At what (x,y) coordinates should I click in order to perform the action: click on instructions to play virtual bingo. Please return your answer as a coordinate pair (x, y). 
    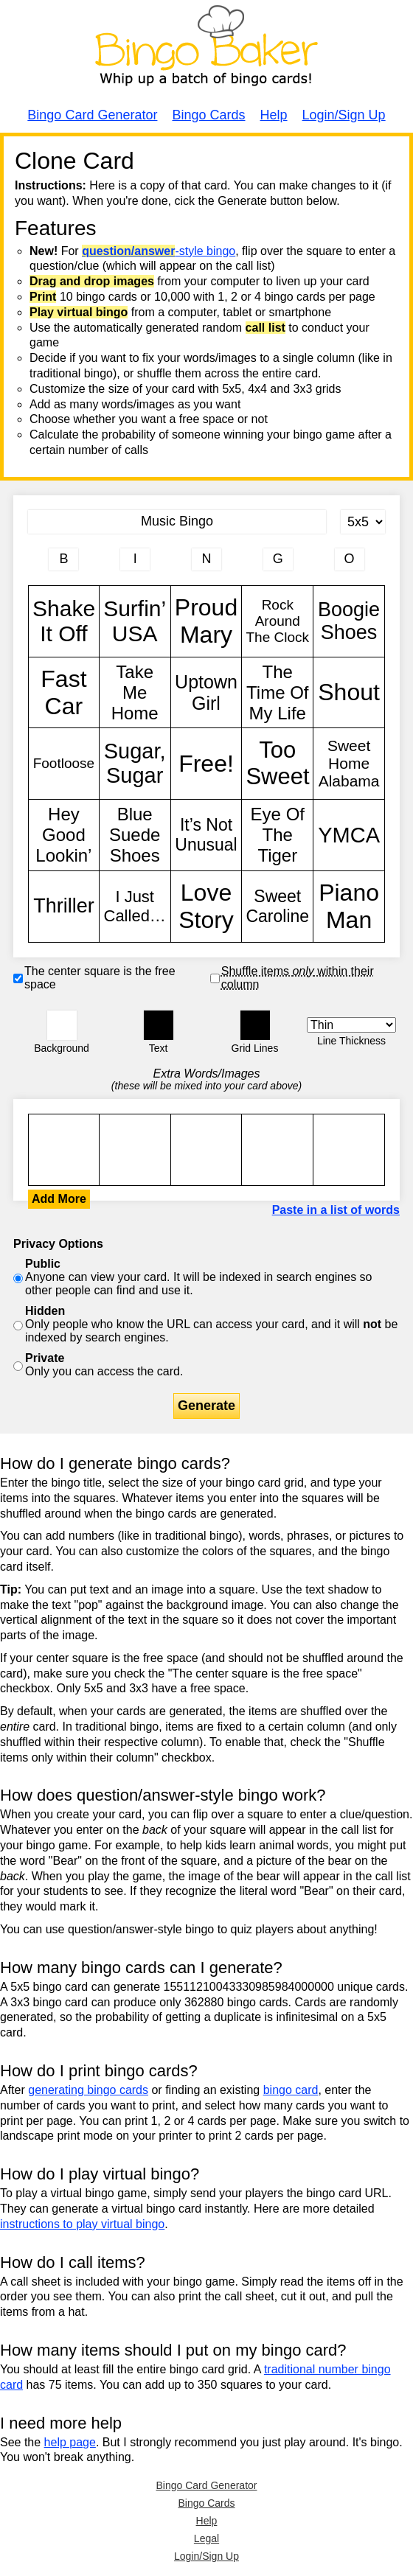
    Looking at the image, I should click on (82, 2224).